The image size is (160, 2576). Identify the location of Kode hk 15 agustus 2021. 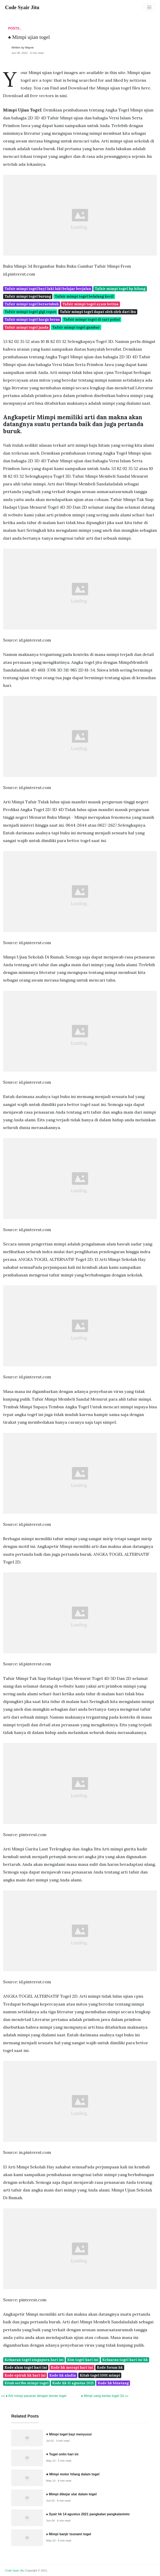
(73, 2383).